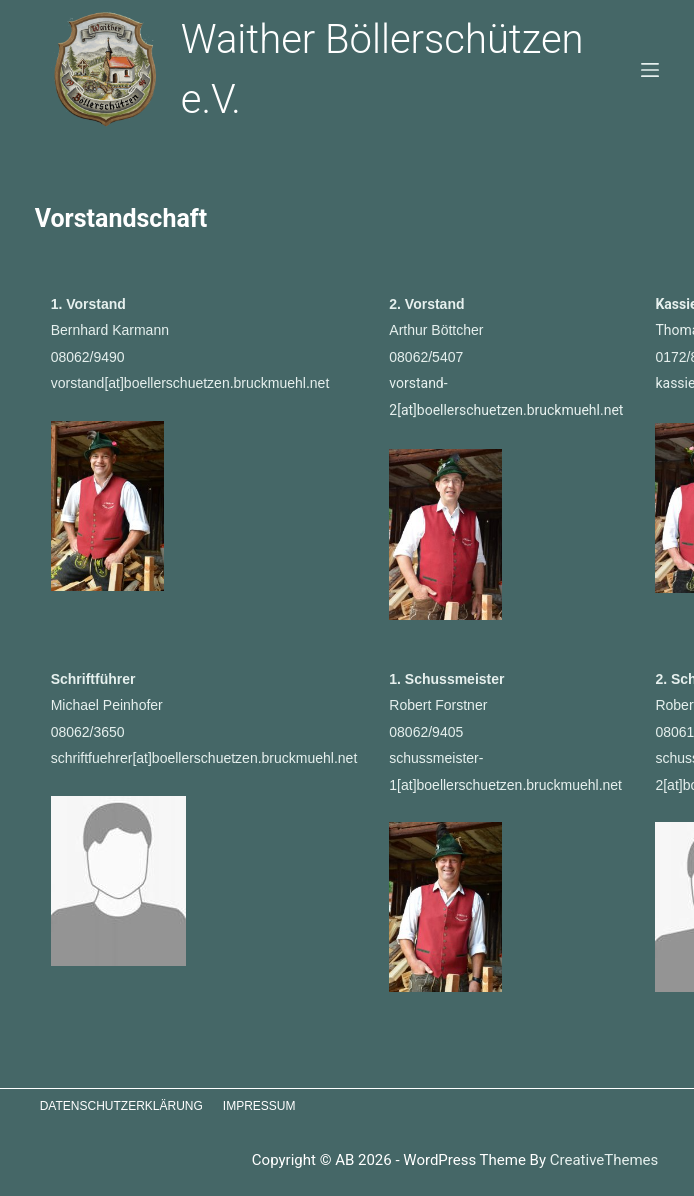 Image resolution: width=694 pixels, height=1196 pixels. I want to click on [Menü], so click(650, 70).